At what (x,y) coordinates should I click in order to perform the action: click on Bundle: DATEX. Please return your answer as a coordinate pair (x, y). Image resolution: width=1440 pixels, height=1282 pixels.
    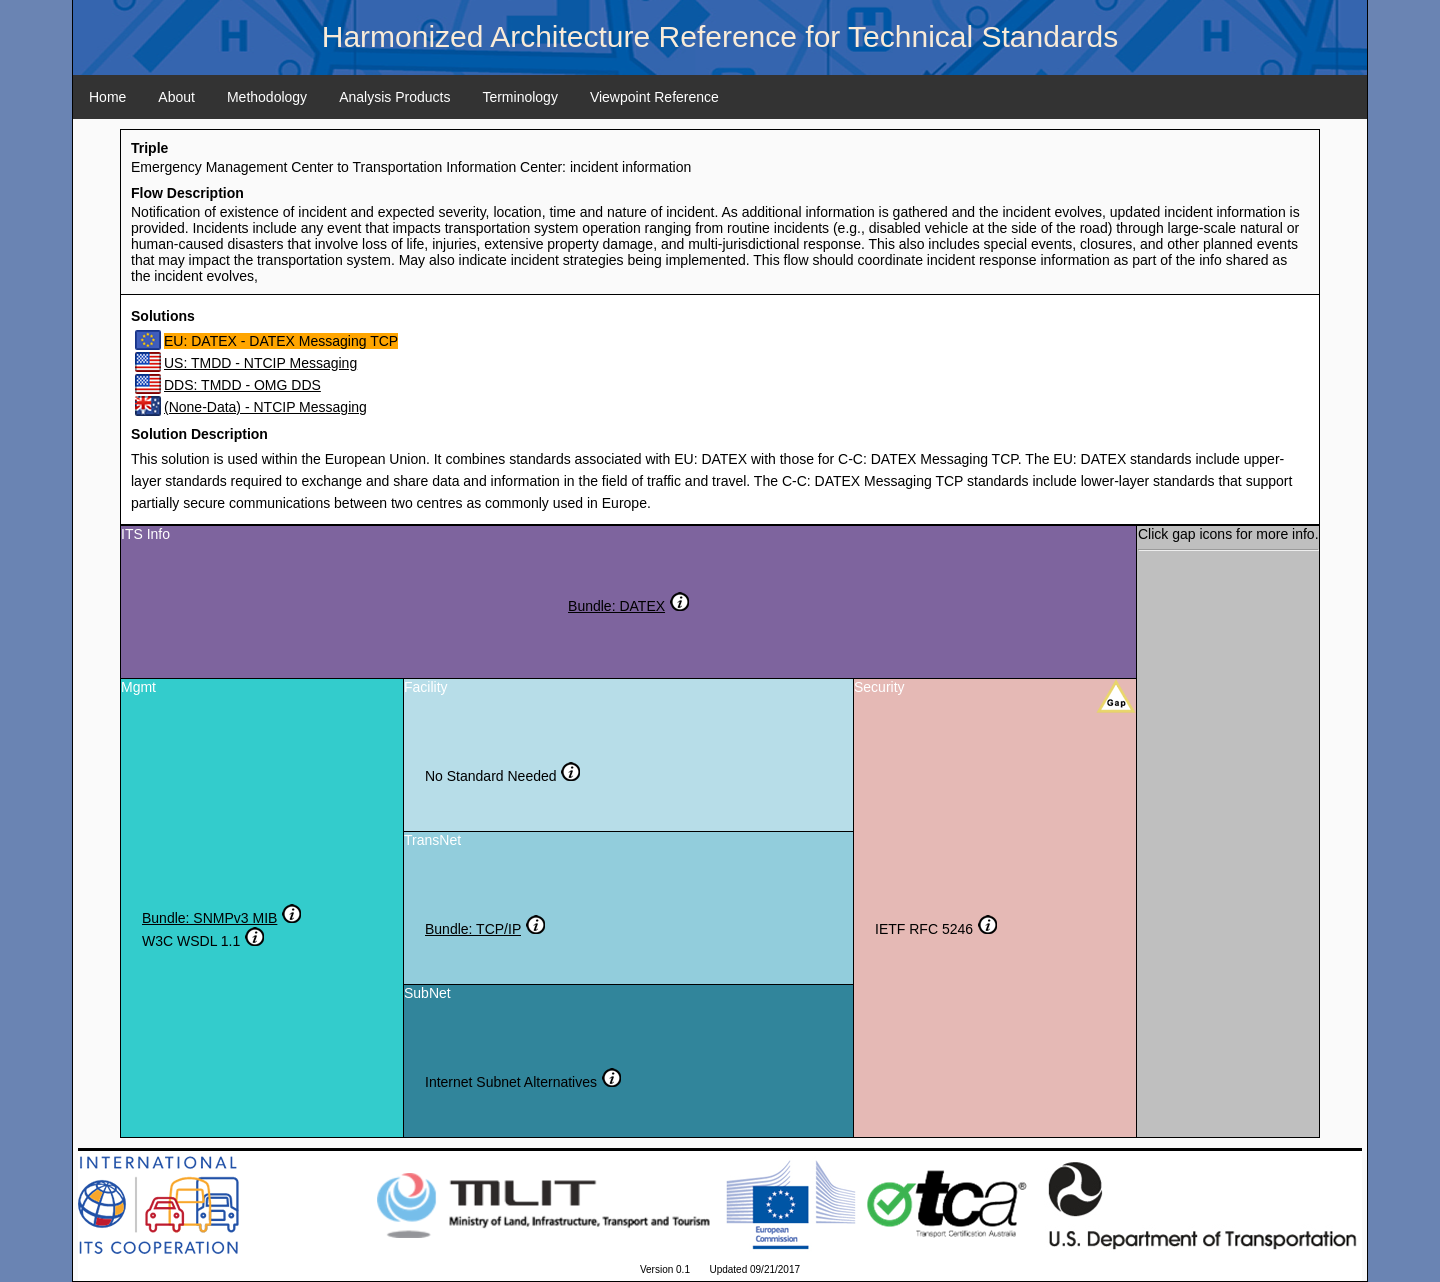
    Looking at the image, I should click on (616, 606).